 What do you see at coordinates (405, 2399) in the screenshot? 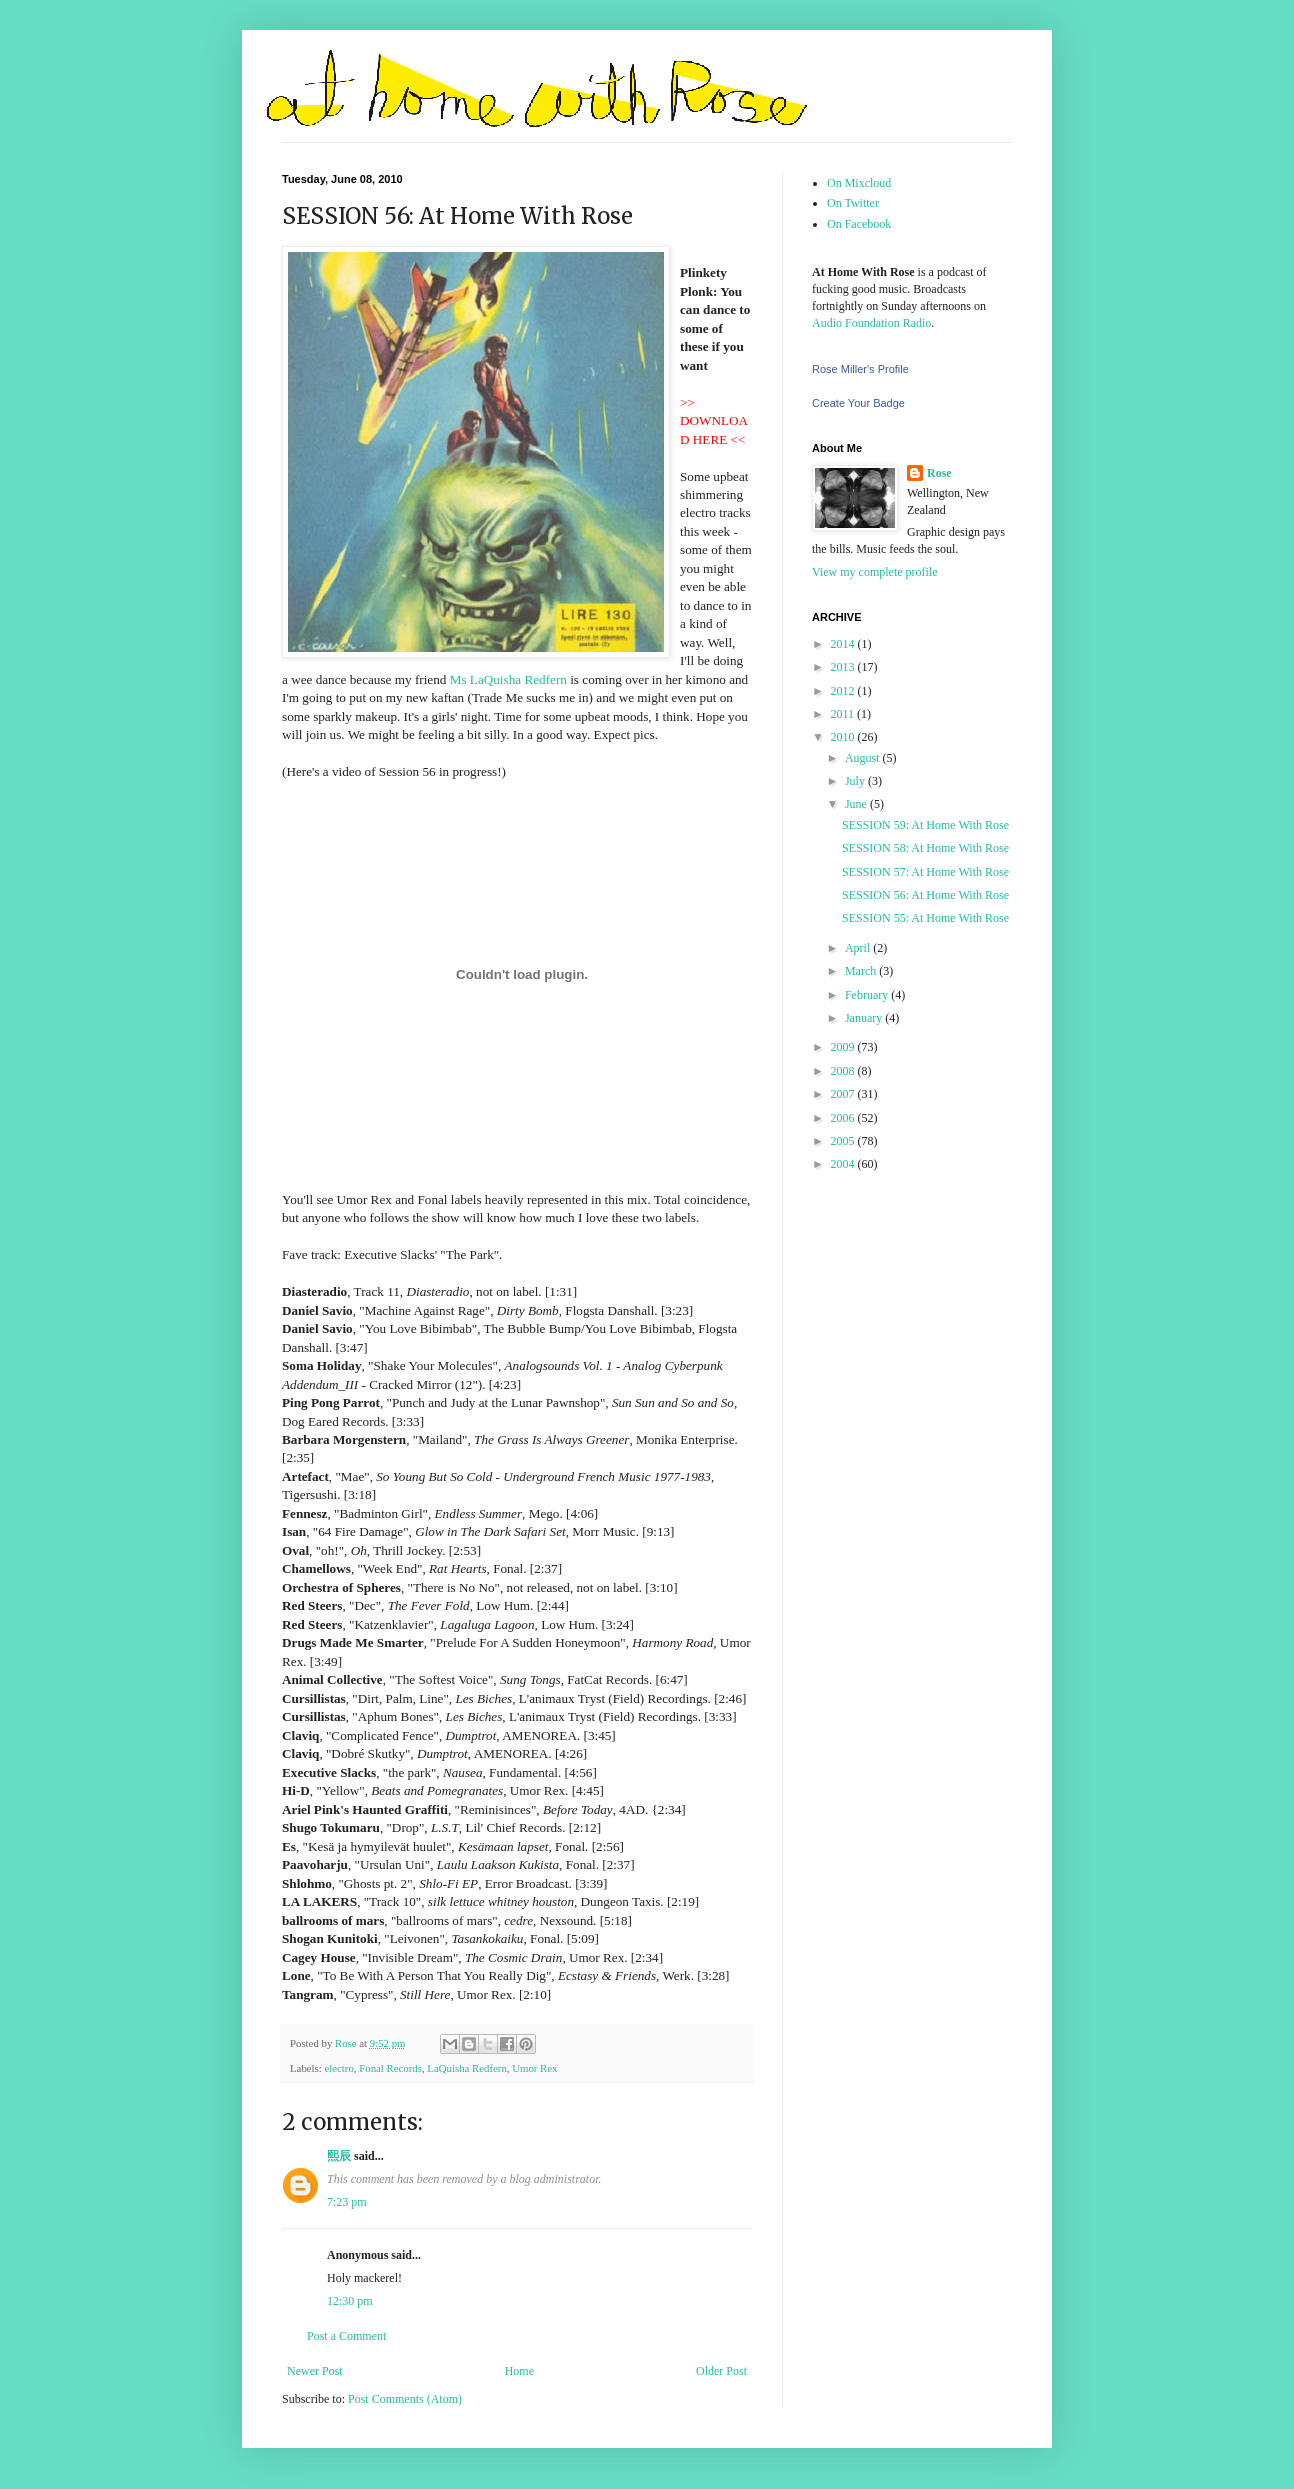
I see `Post Comments (Atom)` at bounding box center [405, 2399].